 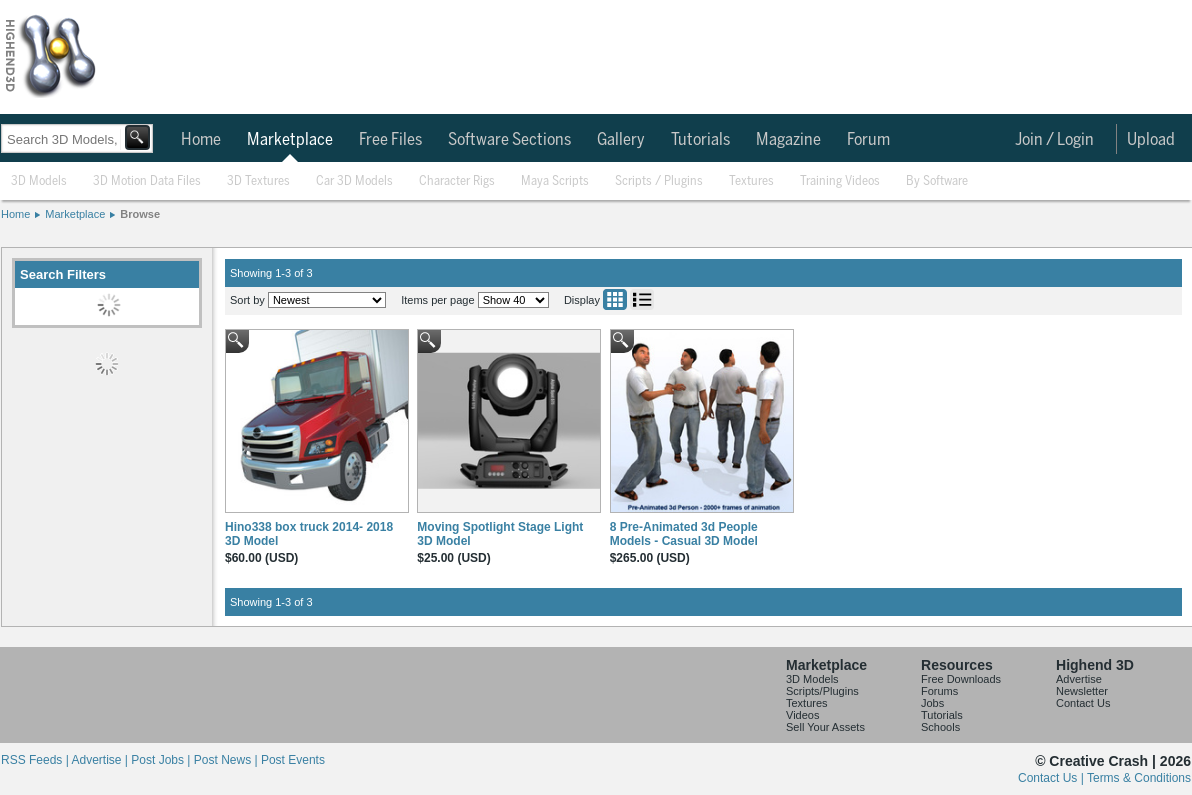 I want to click on Advertise, so click(x=1079, y=679).